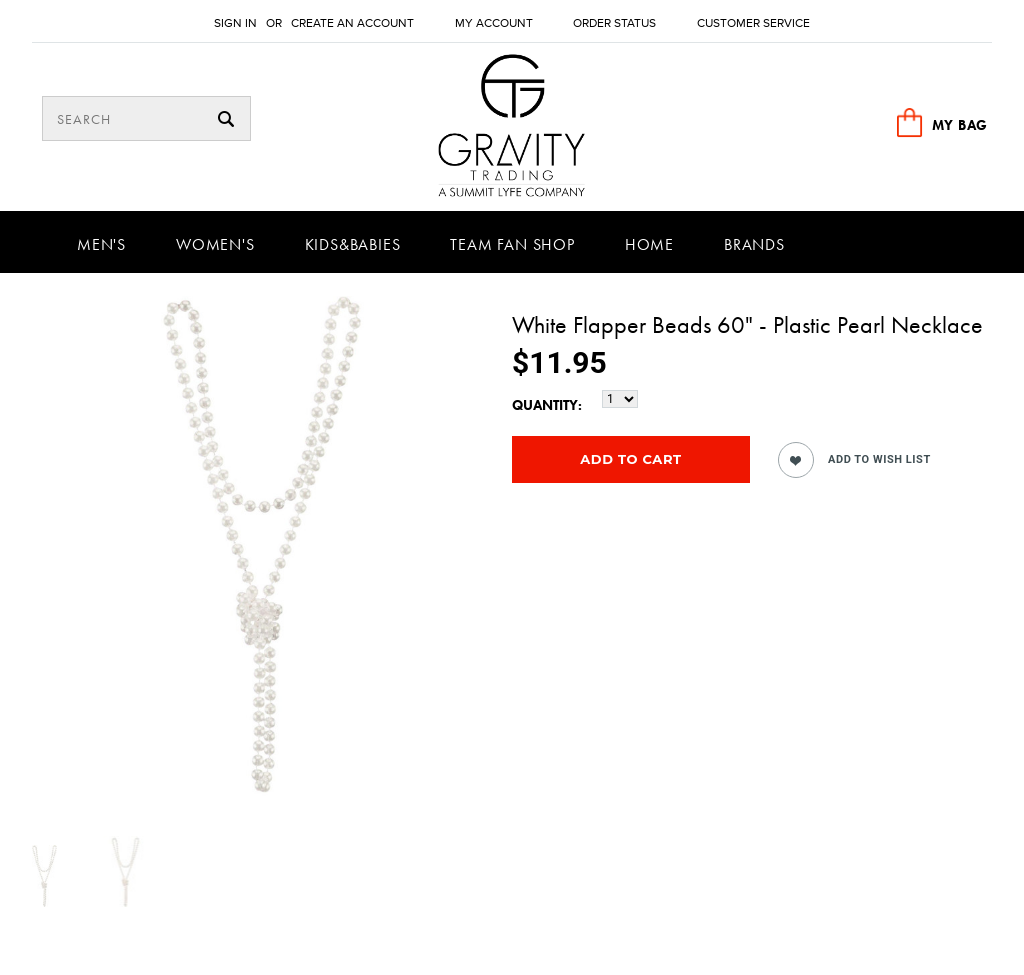  Describe the element at coordinates (235, 23) in the screenshot. I see `Sign in` at that location.